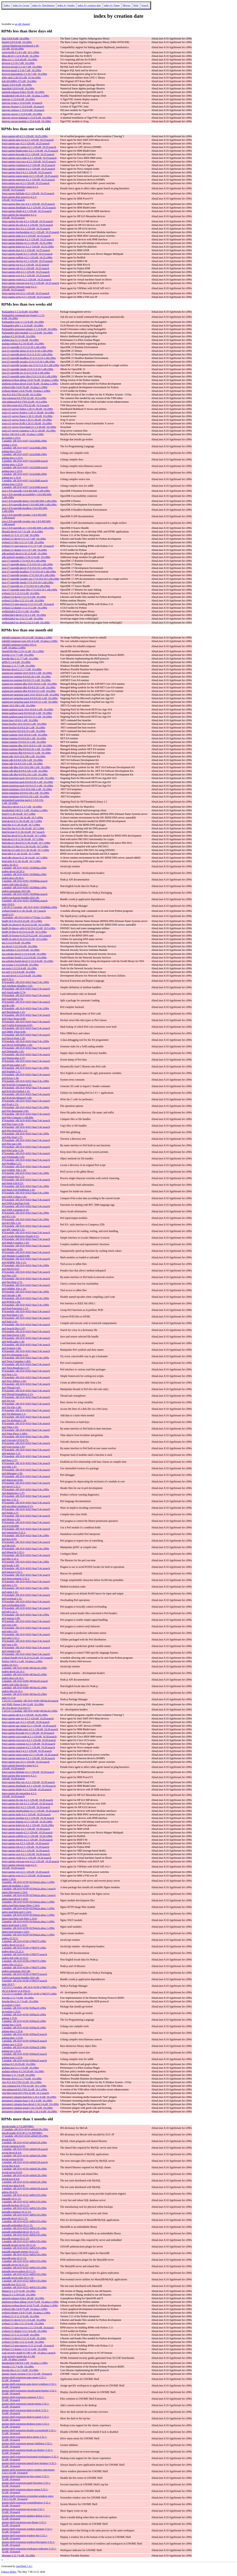 This screenshot has width=237, height=2576. What do you see at coordinates (25, 466) in the screenshot?
I see `golang-misc-1.25.9-1.module_el8.10.0+4167+2e2e20dd.noarch` at bounding box center [25, 466].